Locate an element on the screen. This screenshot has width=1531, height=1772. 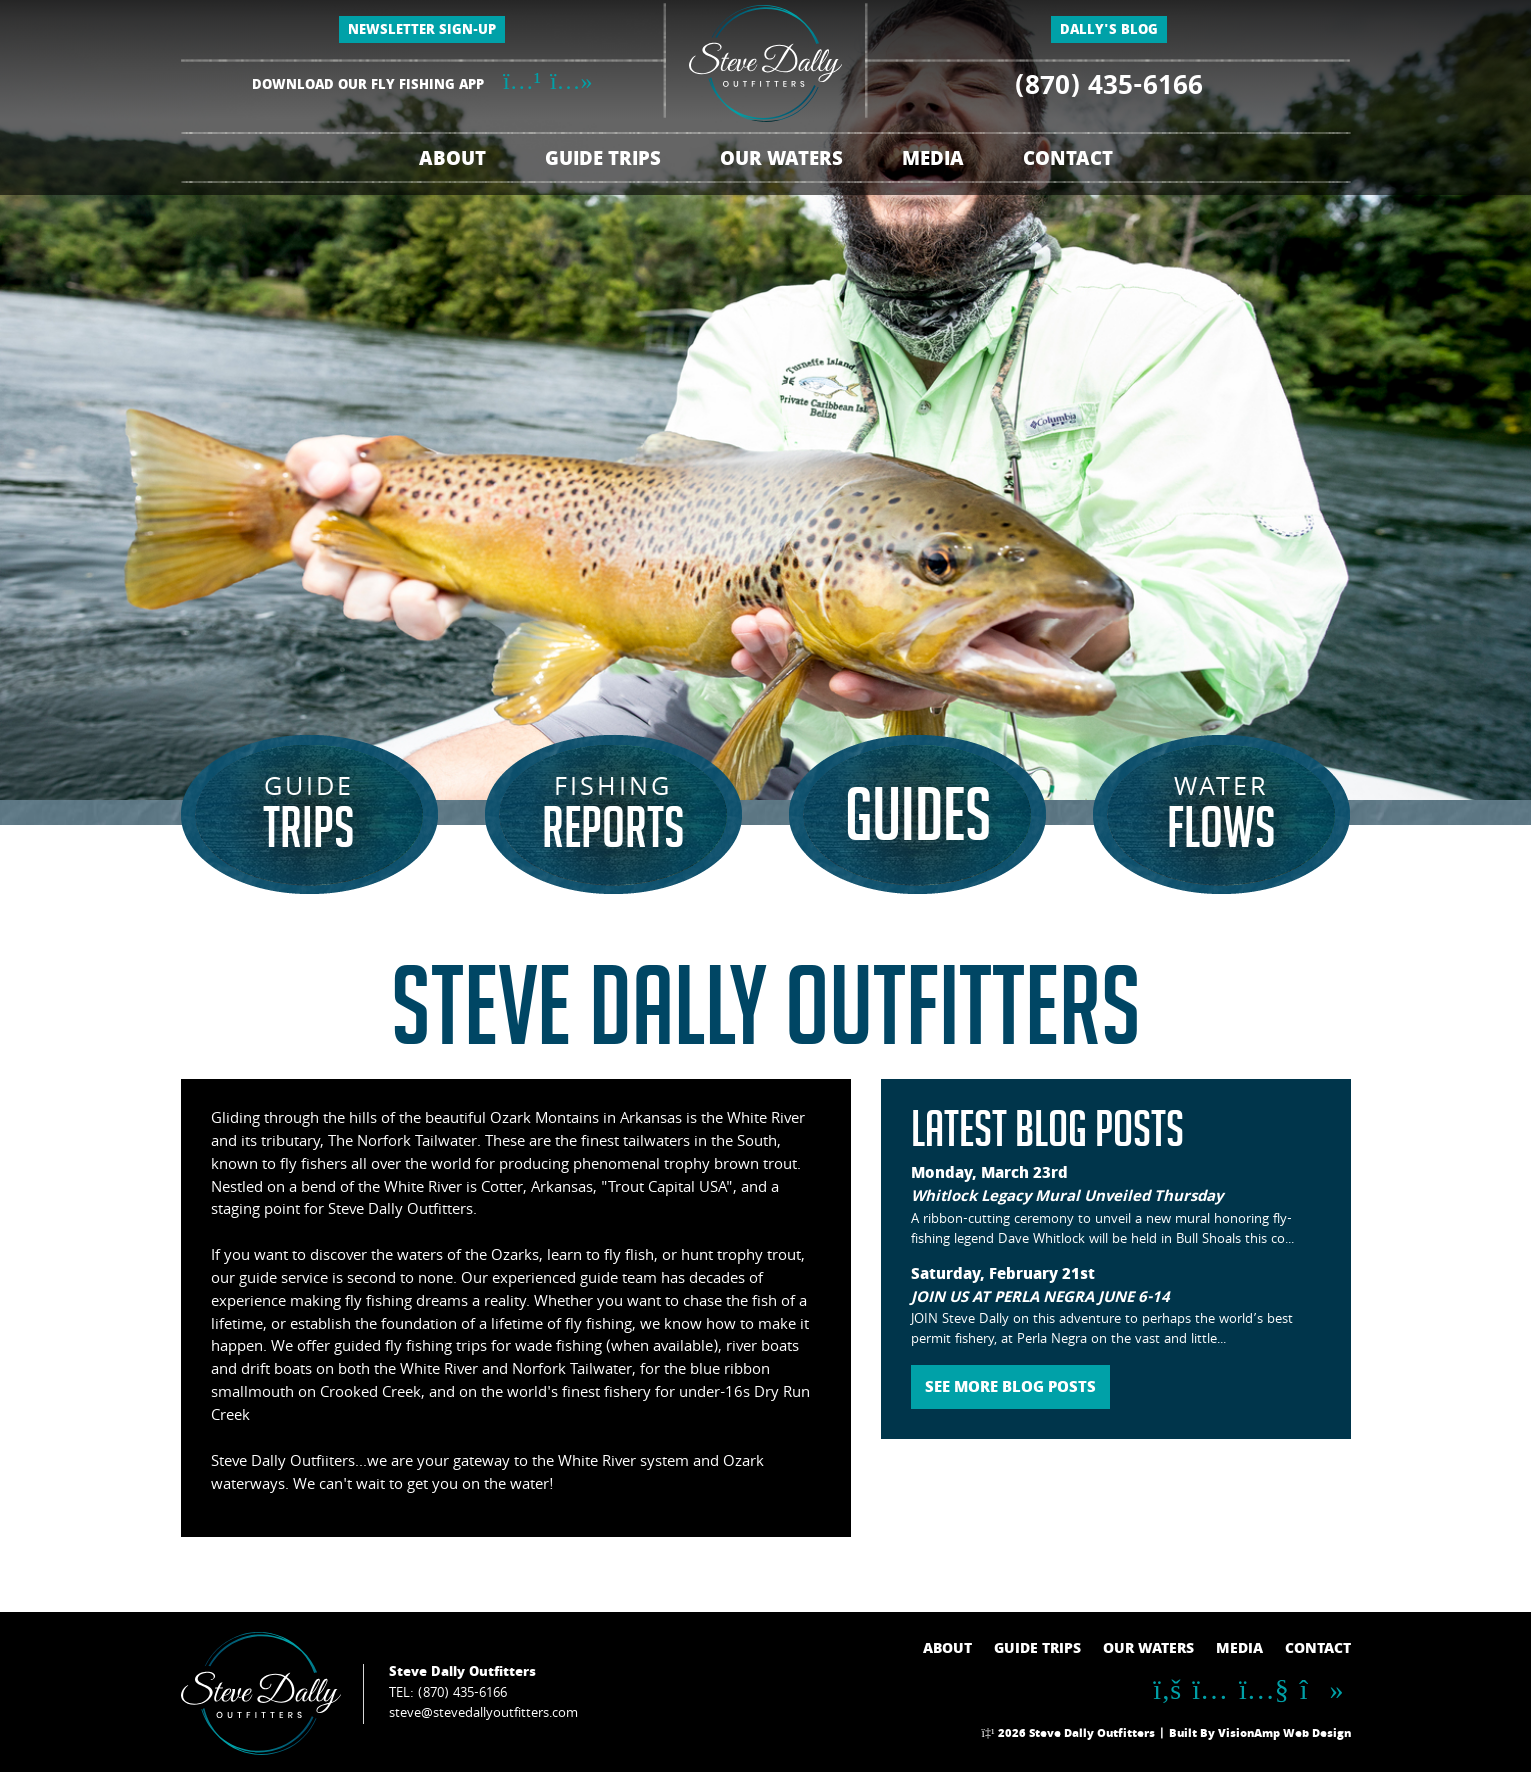
steve@stevedallyoutfitters.com is located at coordinates (483, 1714).